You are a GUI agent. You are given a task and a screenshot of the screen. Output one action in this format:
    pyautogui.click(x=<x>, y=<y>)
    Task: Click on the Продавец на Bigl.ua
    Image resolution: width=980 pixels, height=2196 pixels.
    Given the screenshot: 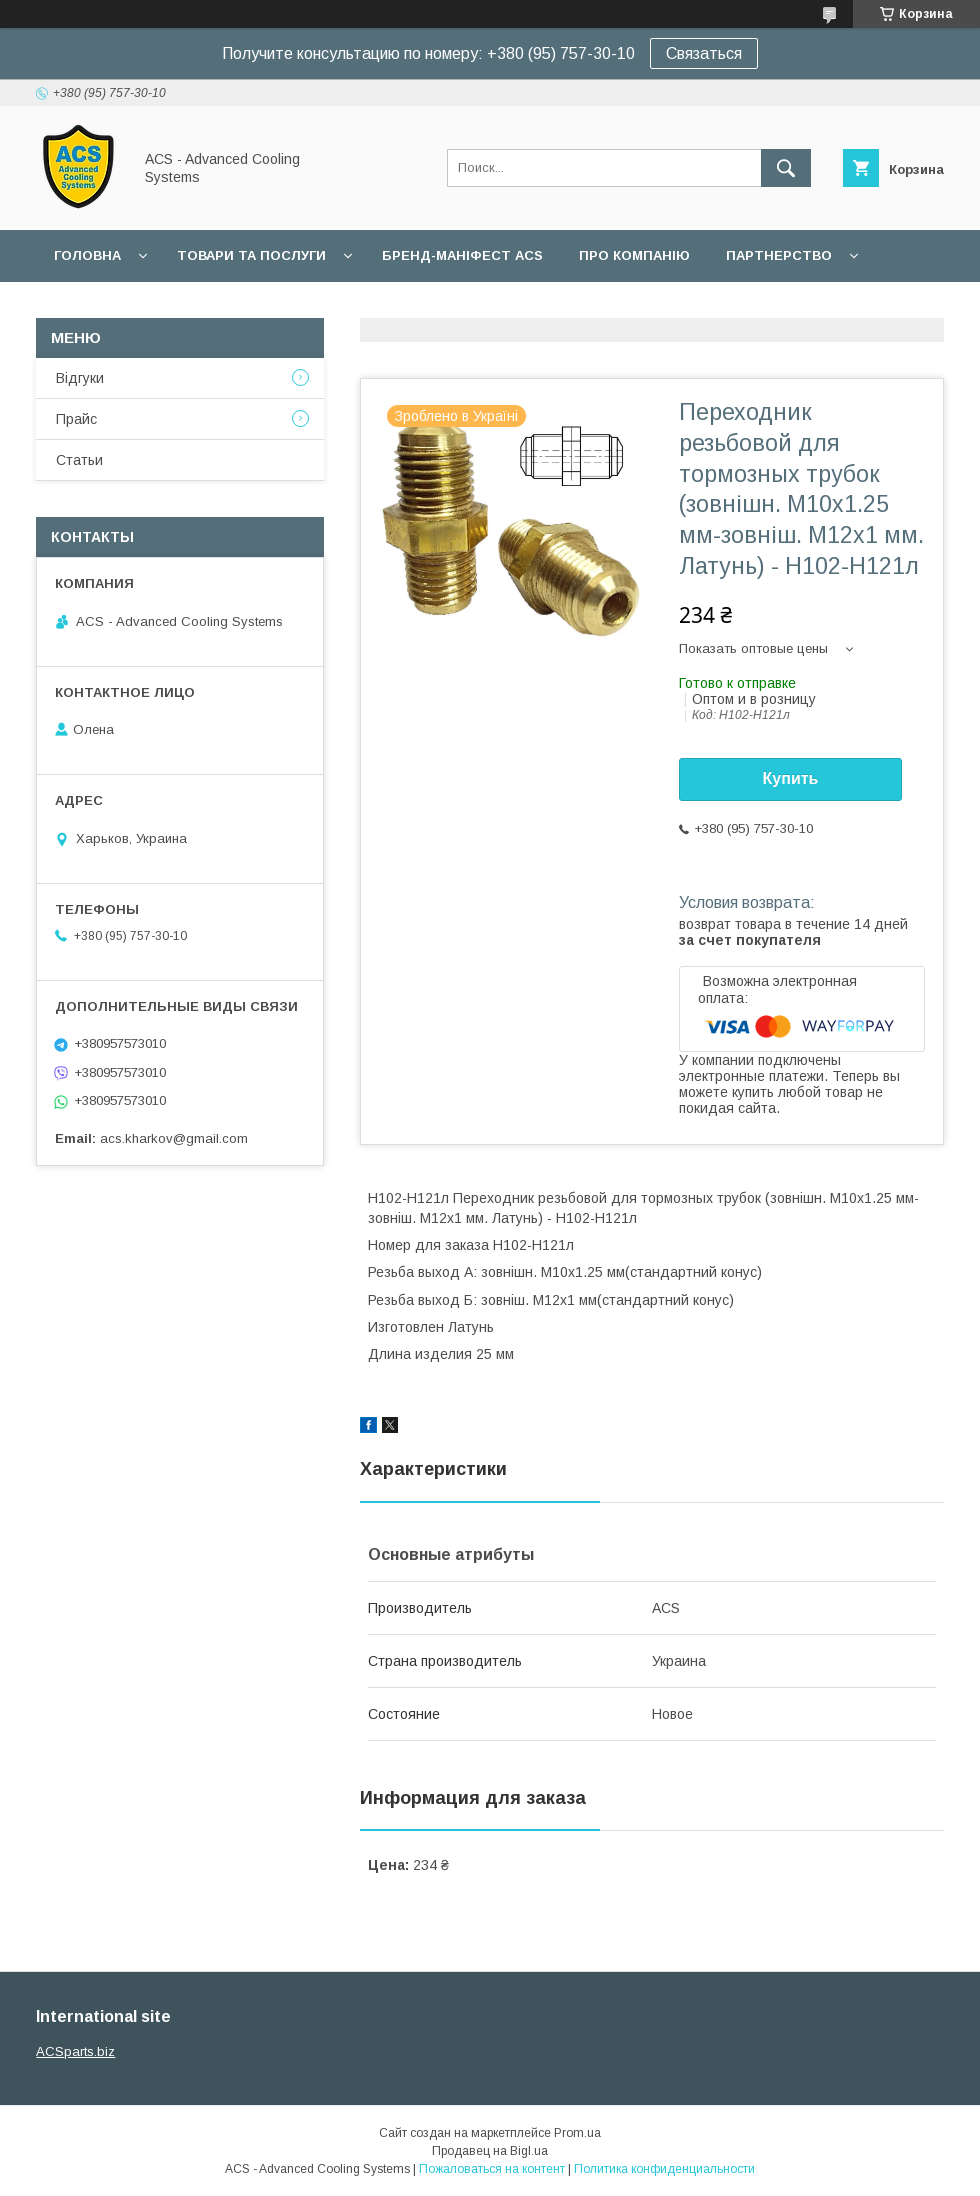 What is the action you would take?
    pyautogui.click(x=490, y=2151)
    